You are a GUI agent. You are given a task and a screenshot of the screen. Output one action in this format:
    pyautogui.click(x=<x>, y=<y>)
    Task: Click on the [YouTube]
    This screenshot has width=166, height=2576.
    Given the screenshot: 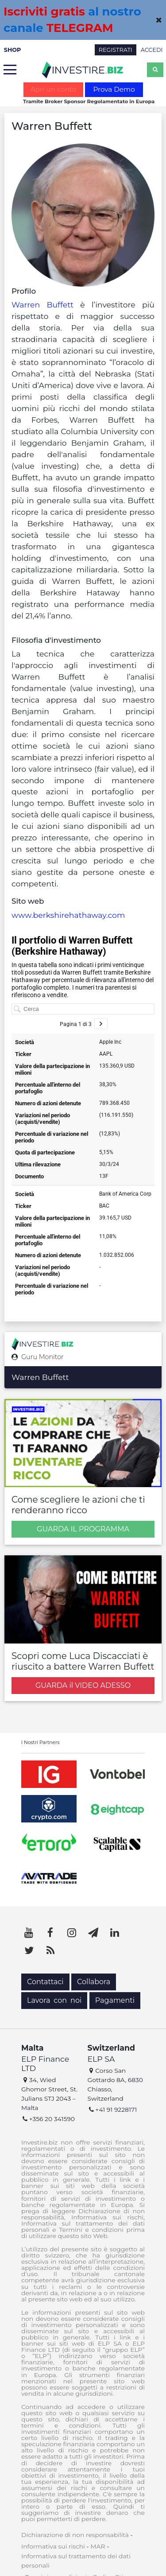 What is the action you would take?
    pyautogui.click(x=29, y=1933)
    